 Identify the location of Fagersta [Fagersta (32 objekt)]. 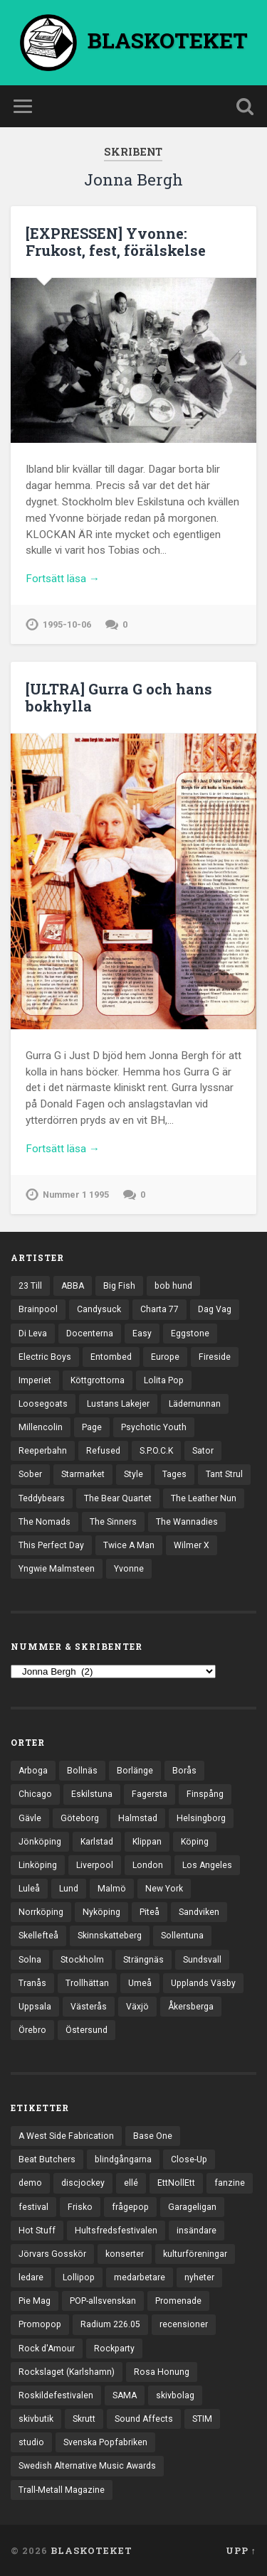
(149, 1794).